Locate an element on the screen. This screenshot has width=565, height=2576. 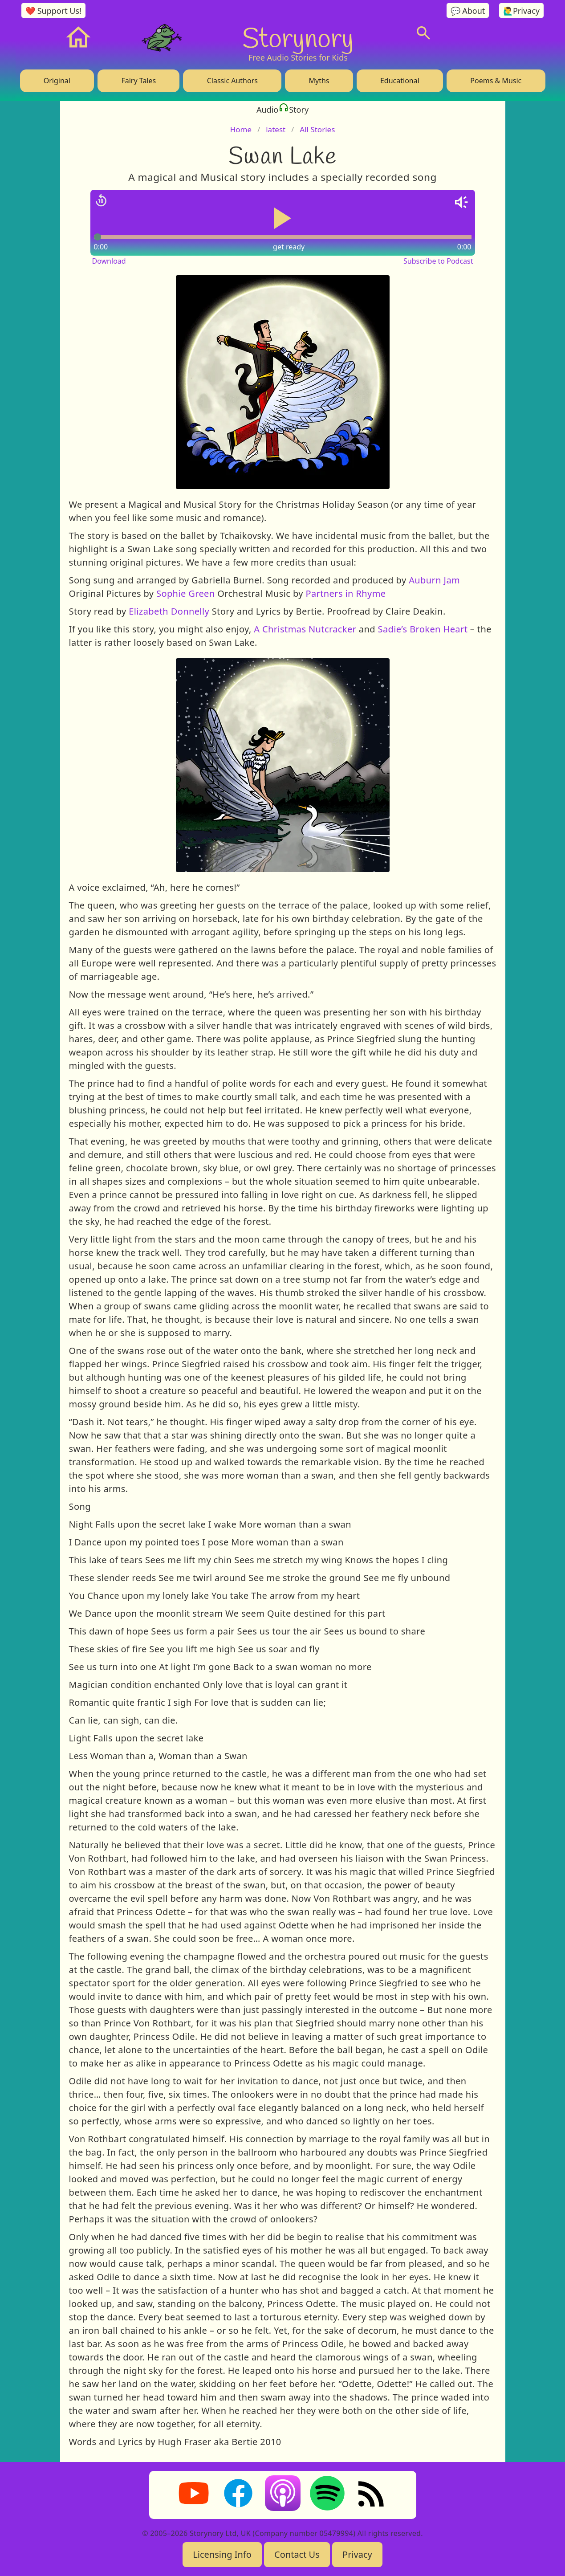
💬 About is located at coordinates (468, 10).